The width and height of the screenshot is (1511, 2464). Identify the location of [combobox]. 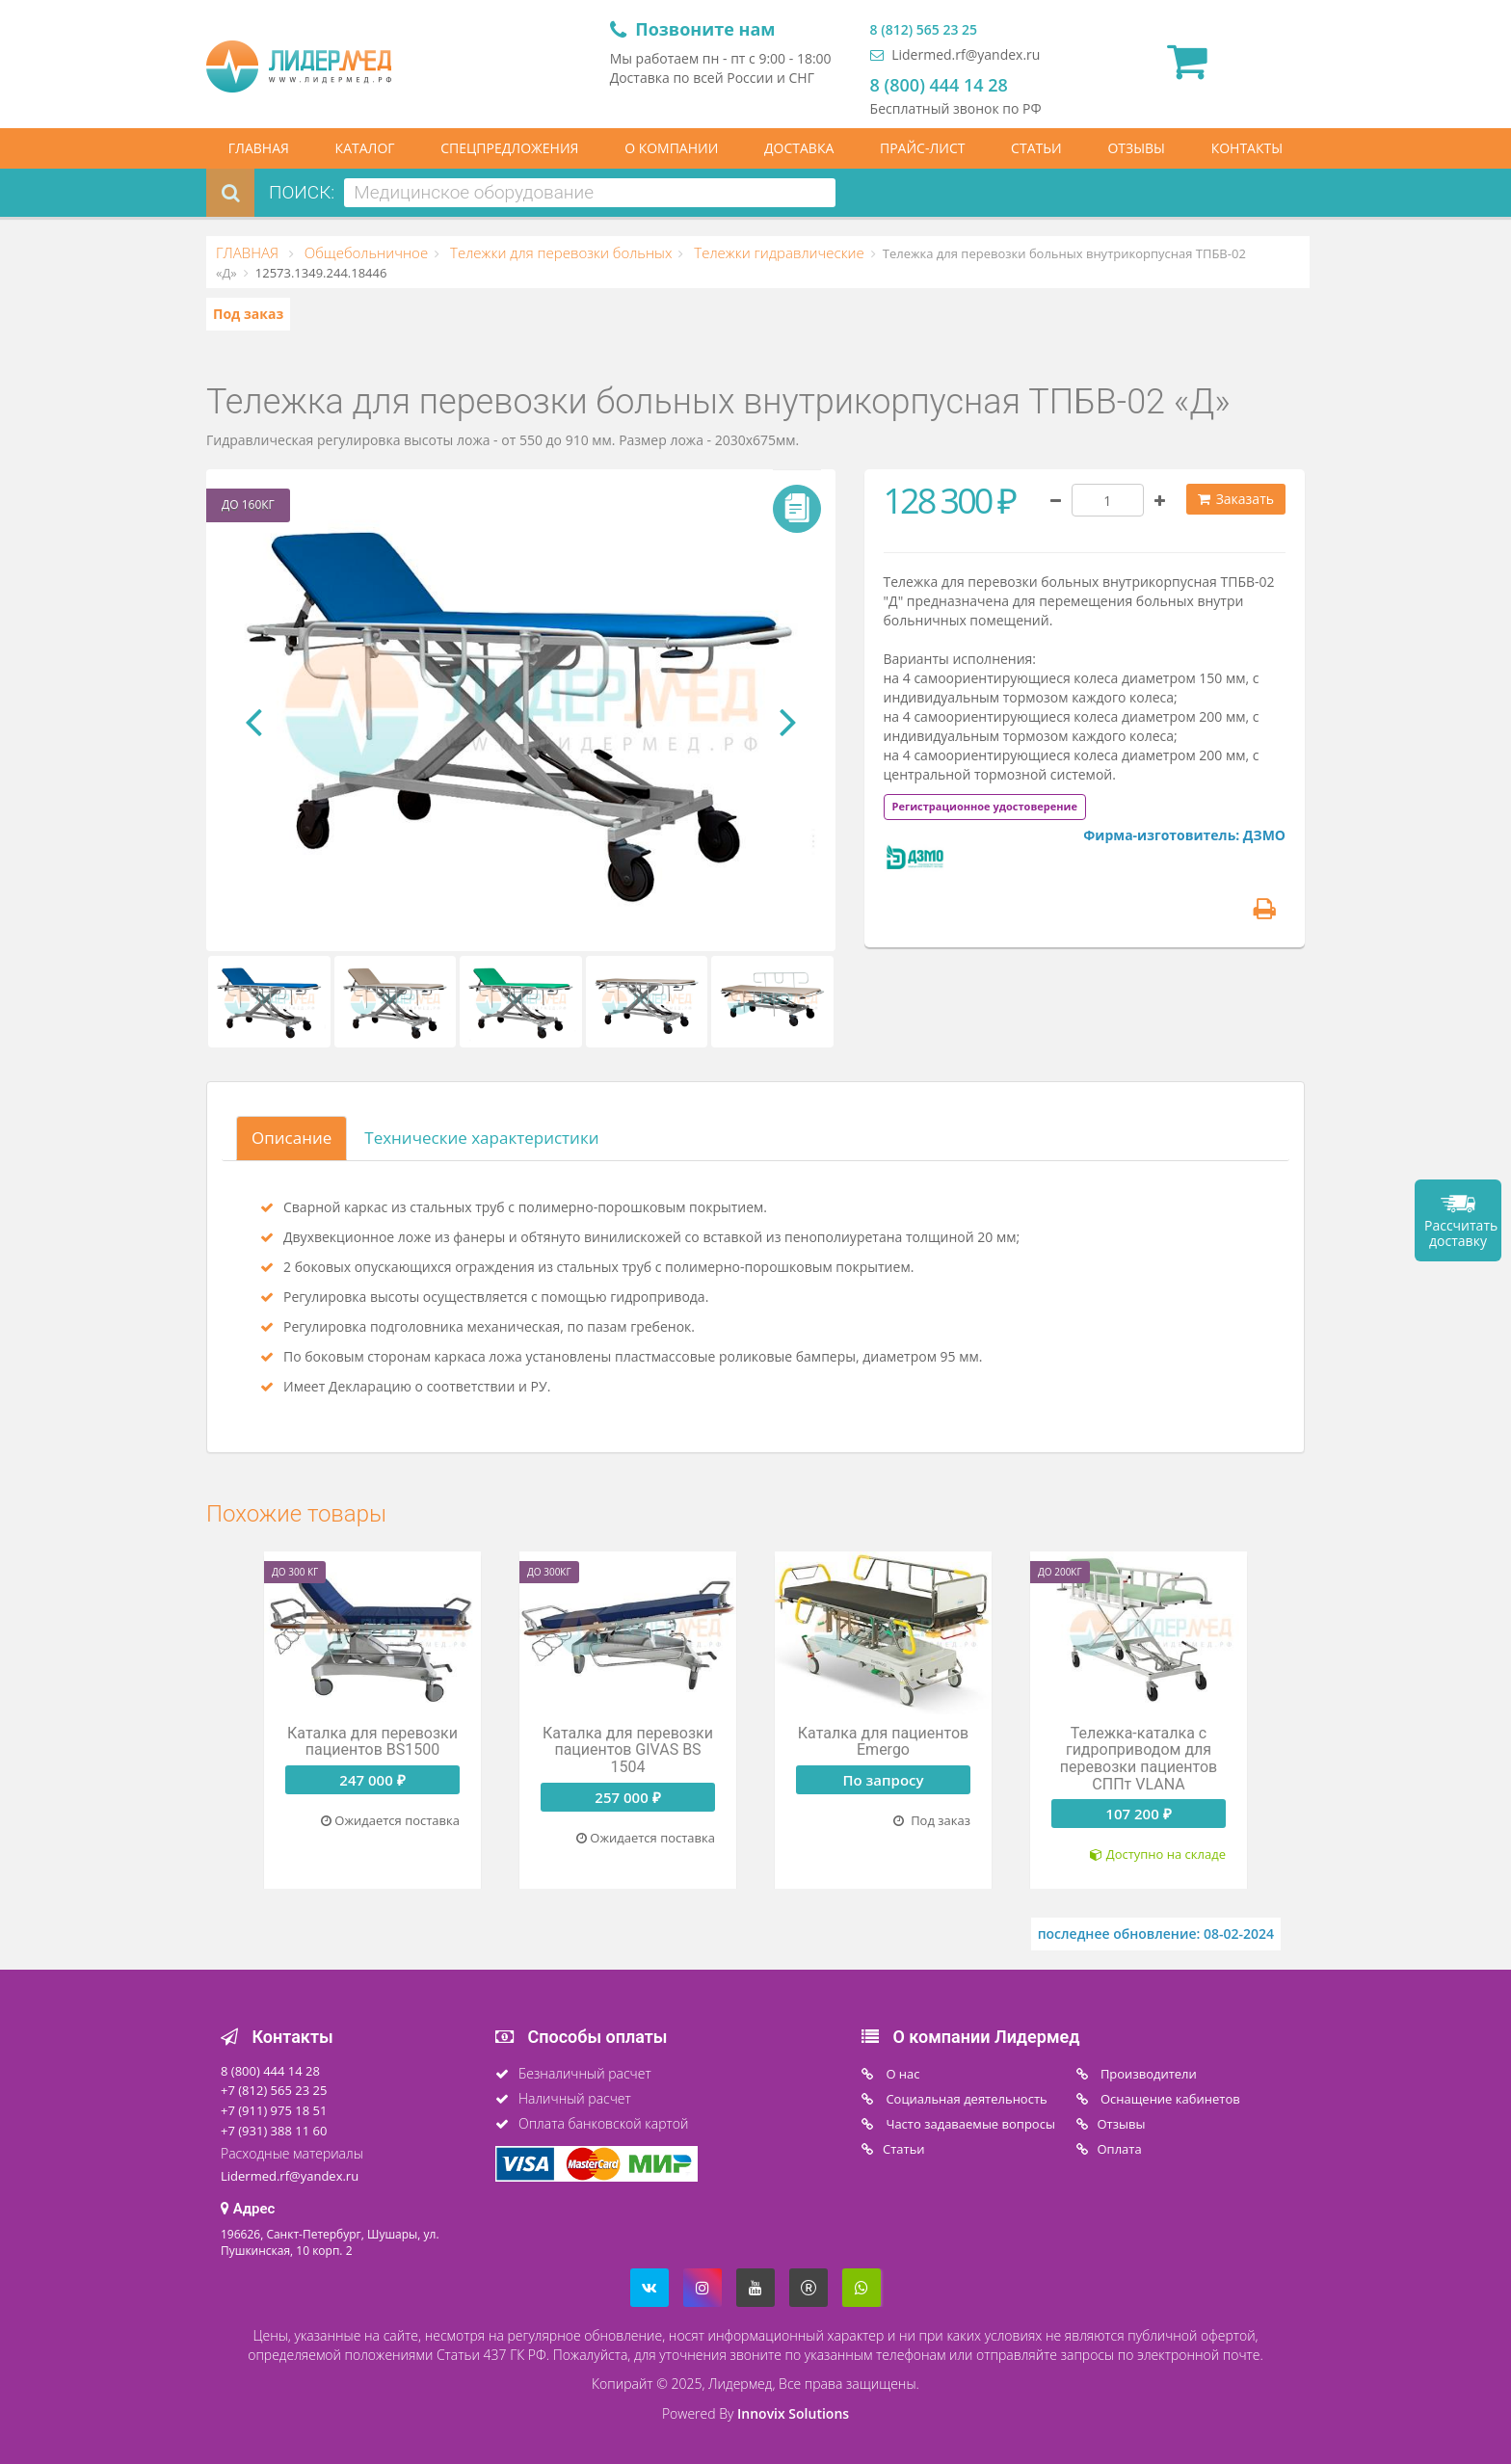
(589, 192).